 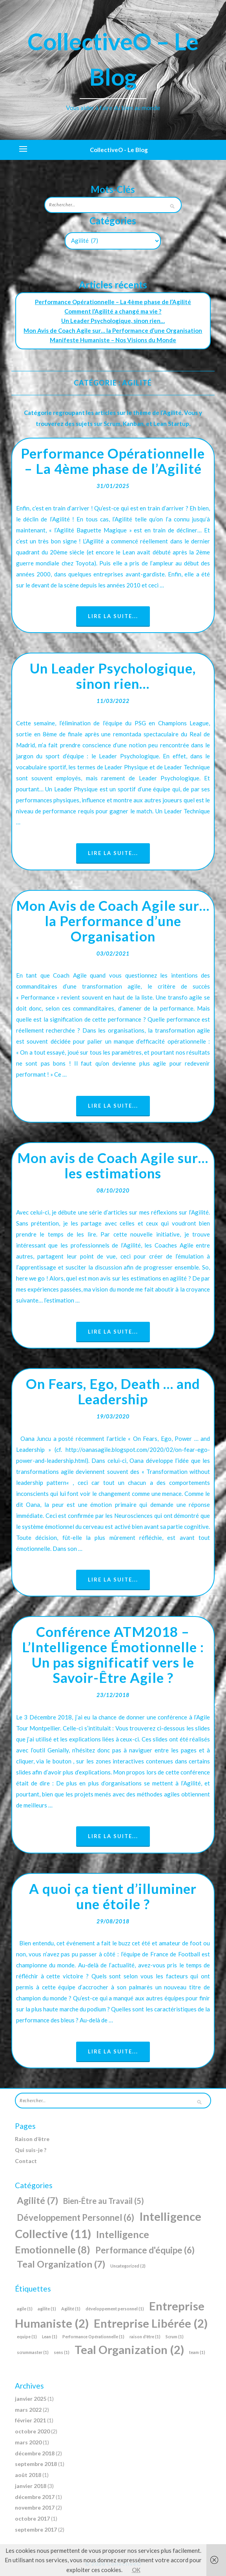 What do you see at coordinates (144, 2336) in the screenshot?
I see `raison d'être [raison d'être (1 élément)]` at bounding box center [144, 2336].